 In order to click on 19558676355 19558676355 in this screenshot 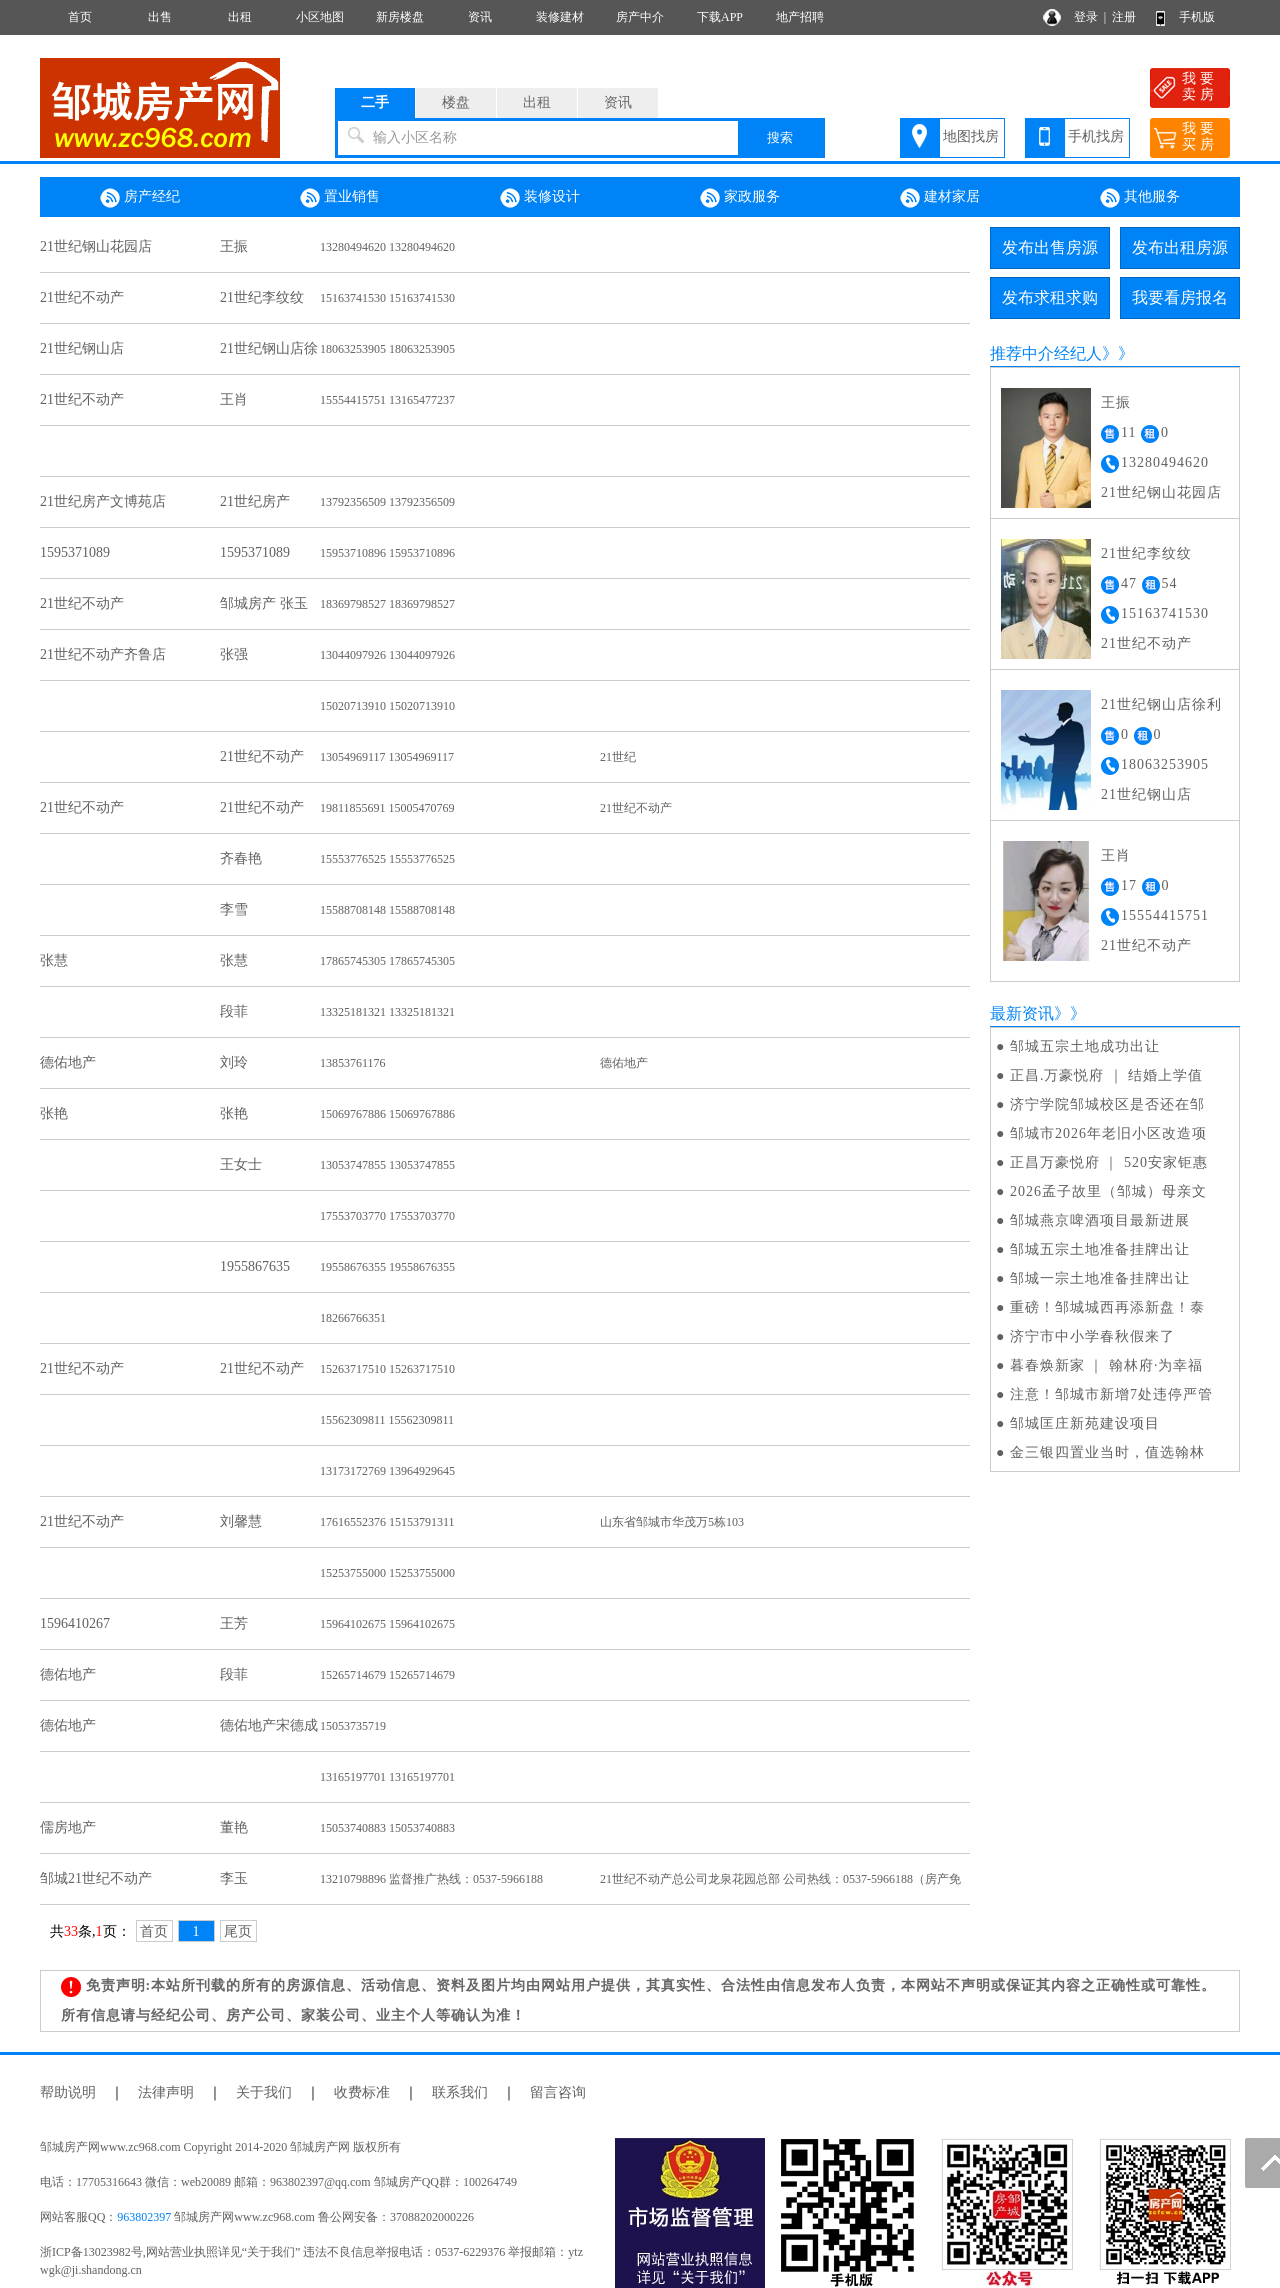, I will do `click(387, 1267)`.